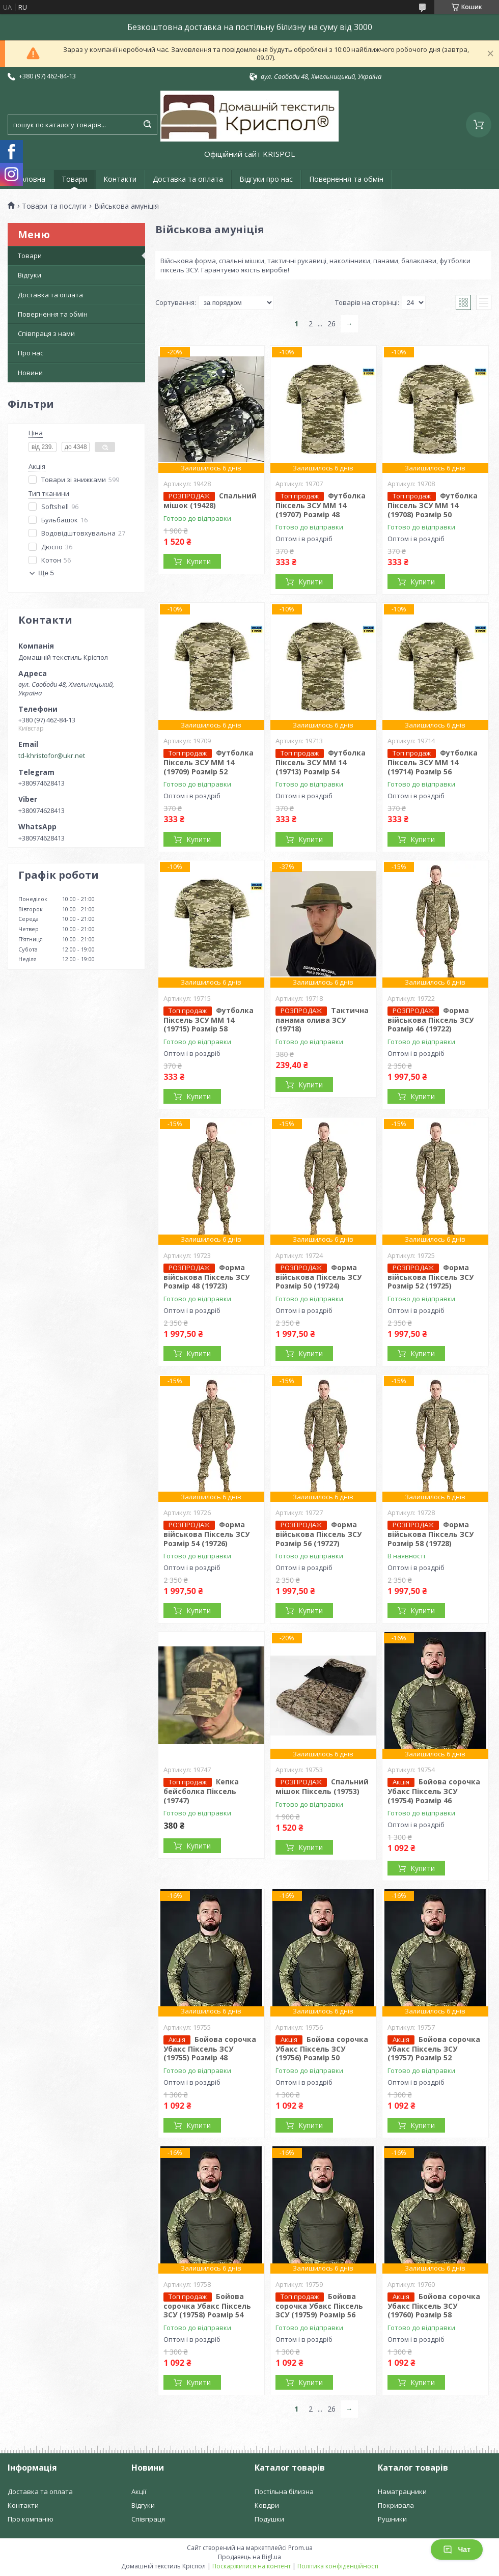  What do you see at coordinates (267, 2505) in the screenshot?
I see `Ковдри` at bounding box center [267, 2505].